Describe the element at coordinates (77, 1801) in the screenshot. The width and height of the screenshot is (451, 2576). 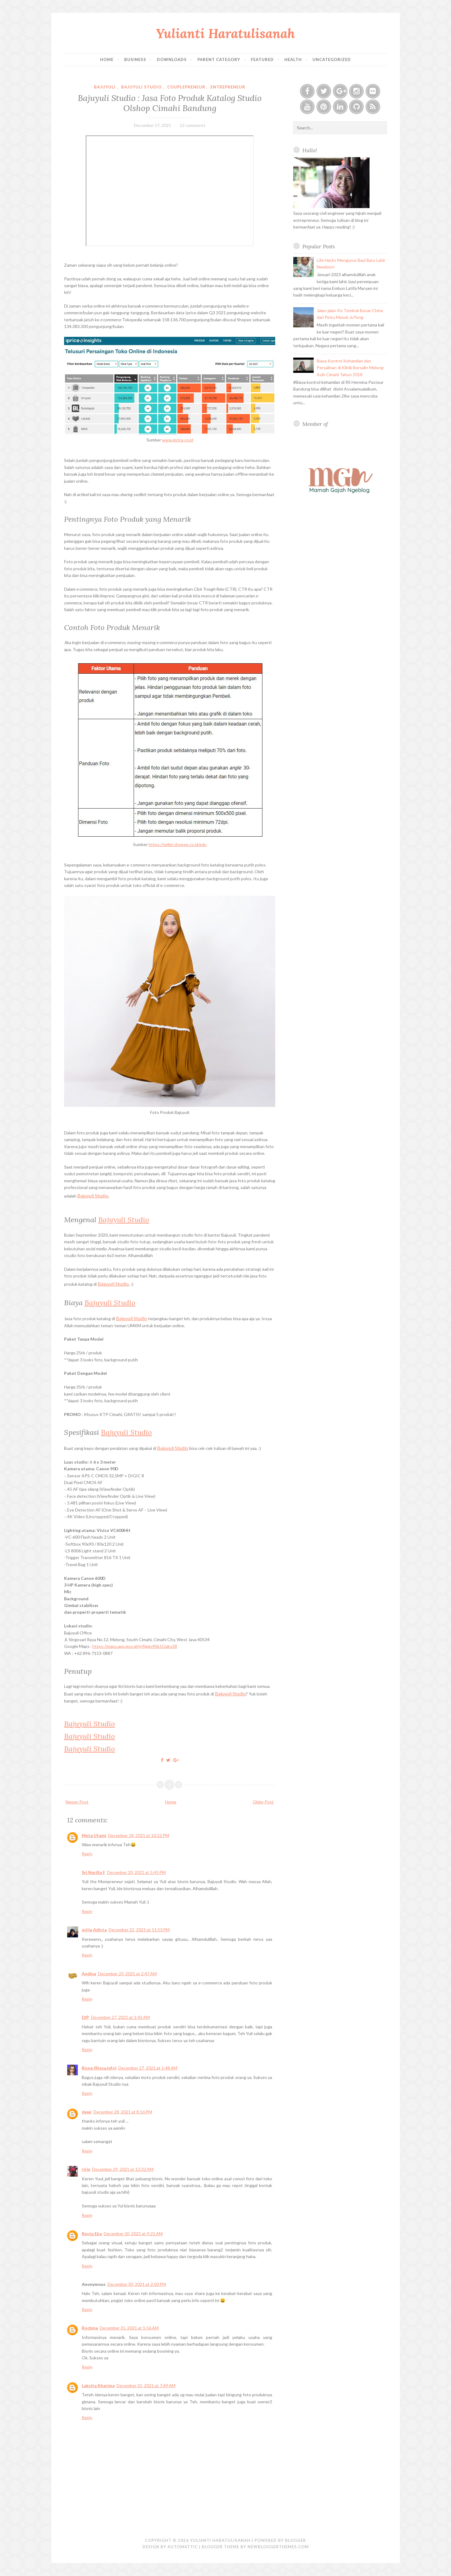
I see `Newer Post` at that location.